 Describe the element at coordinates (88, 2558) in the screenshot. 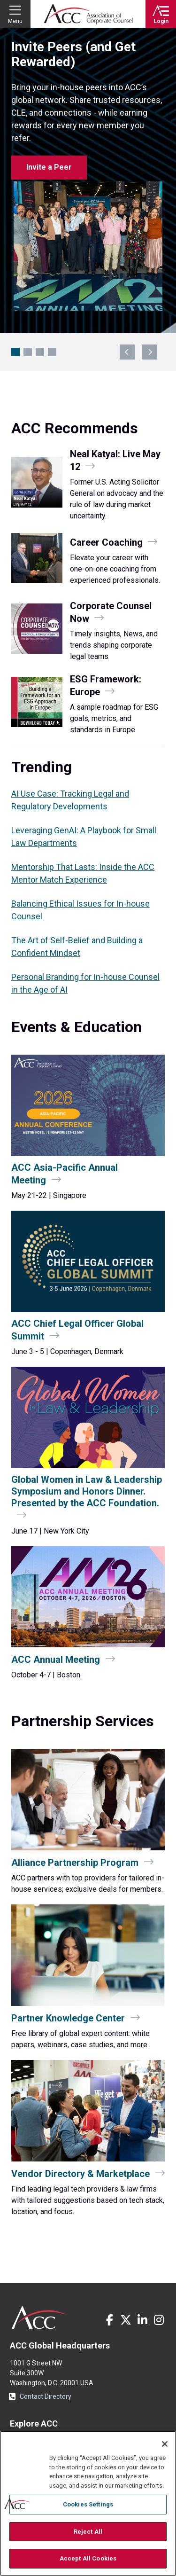

I see `Accept All Cookies` at that location.